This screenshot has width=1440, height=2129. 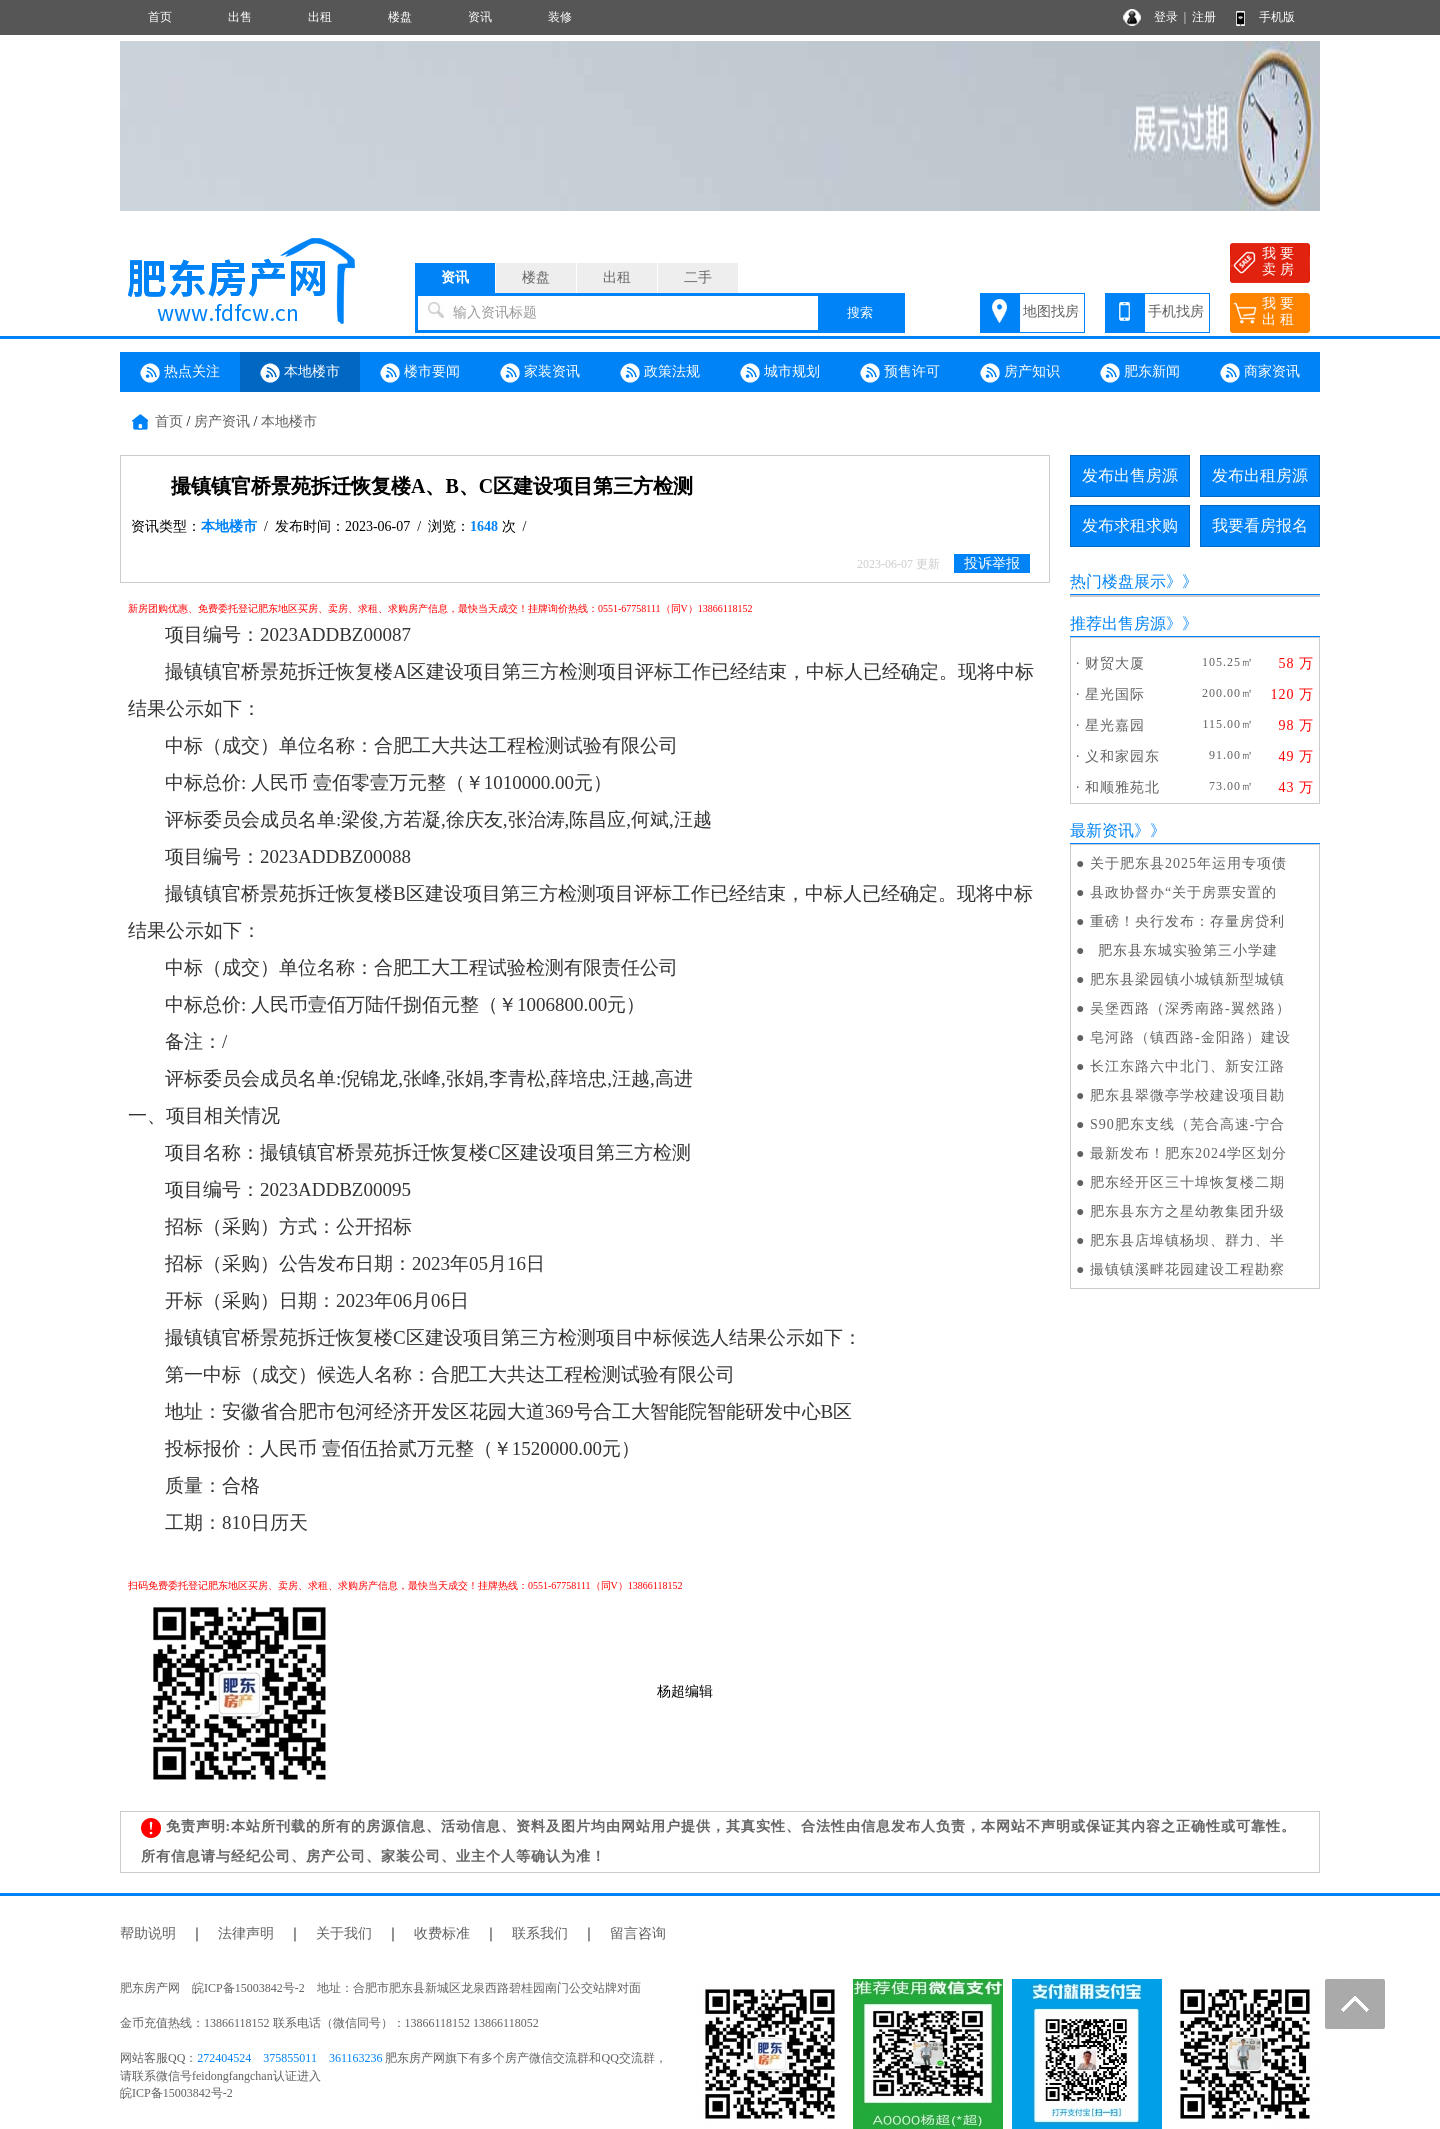 What do you see at coordinates (1260, 373) in the screenshot?
I see `商家资讯` at bounding box center [1260, 373].